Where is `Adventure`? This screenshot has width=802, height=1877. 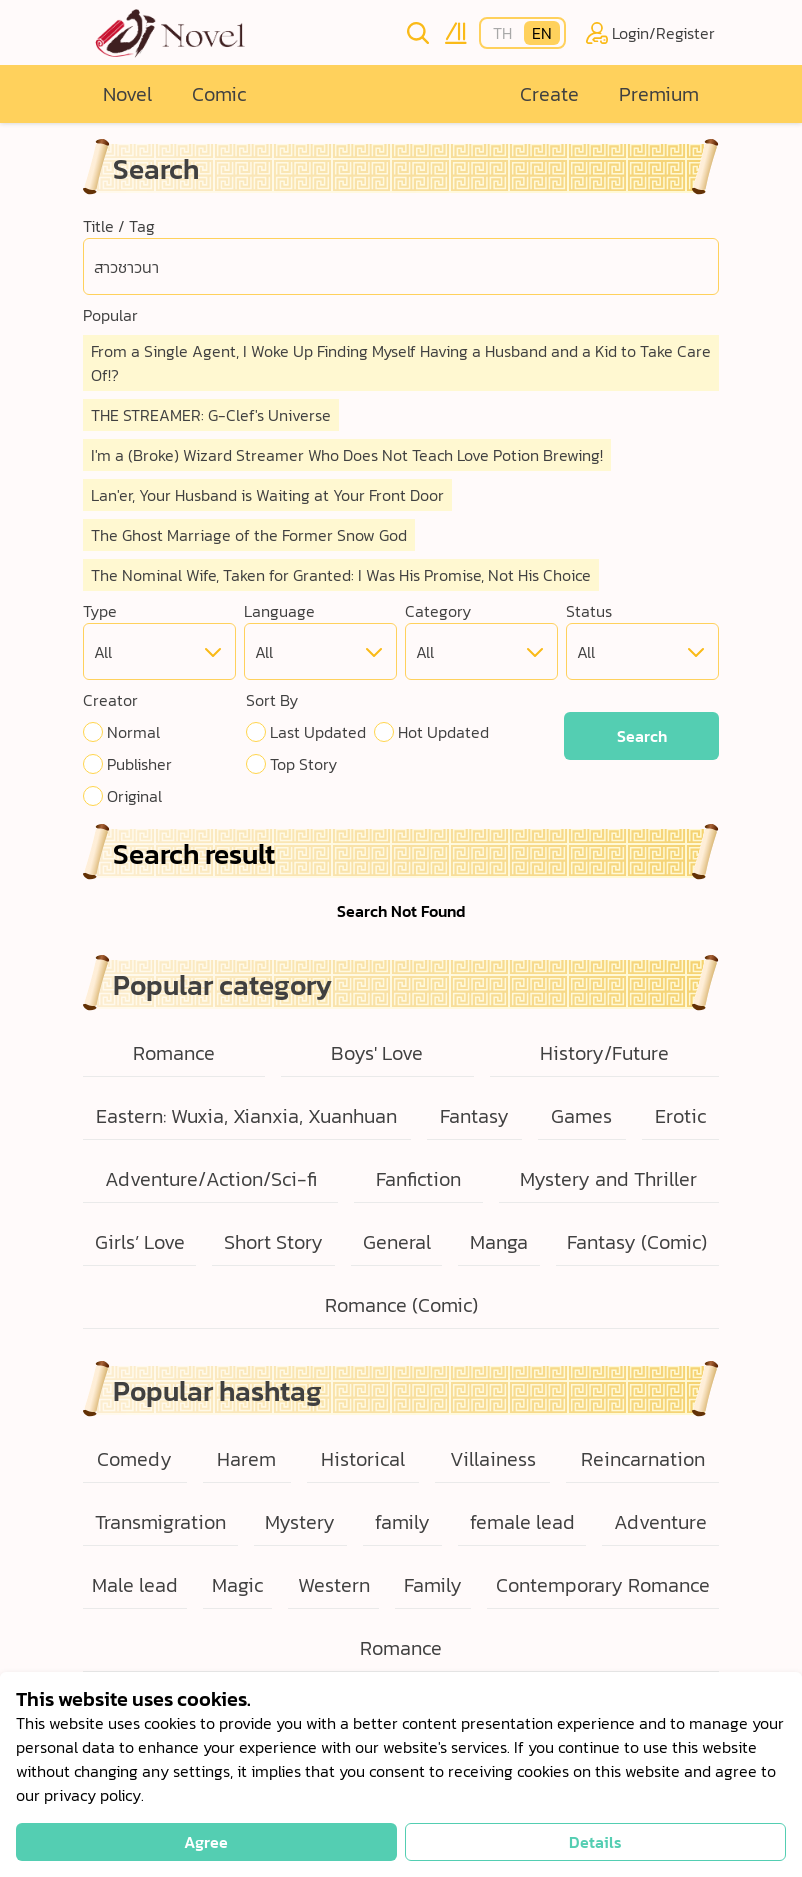 Adventure is located at coordinates (660, 1522).